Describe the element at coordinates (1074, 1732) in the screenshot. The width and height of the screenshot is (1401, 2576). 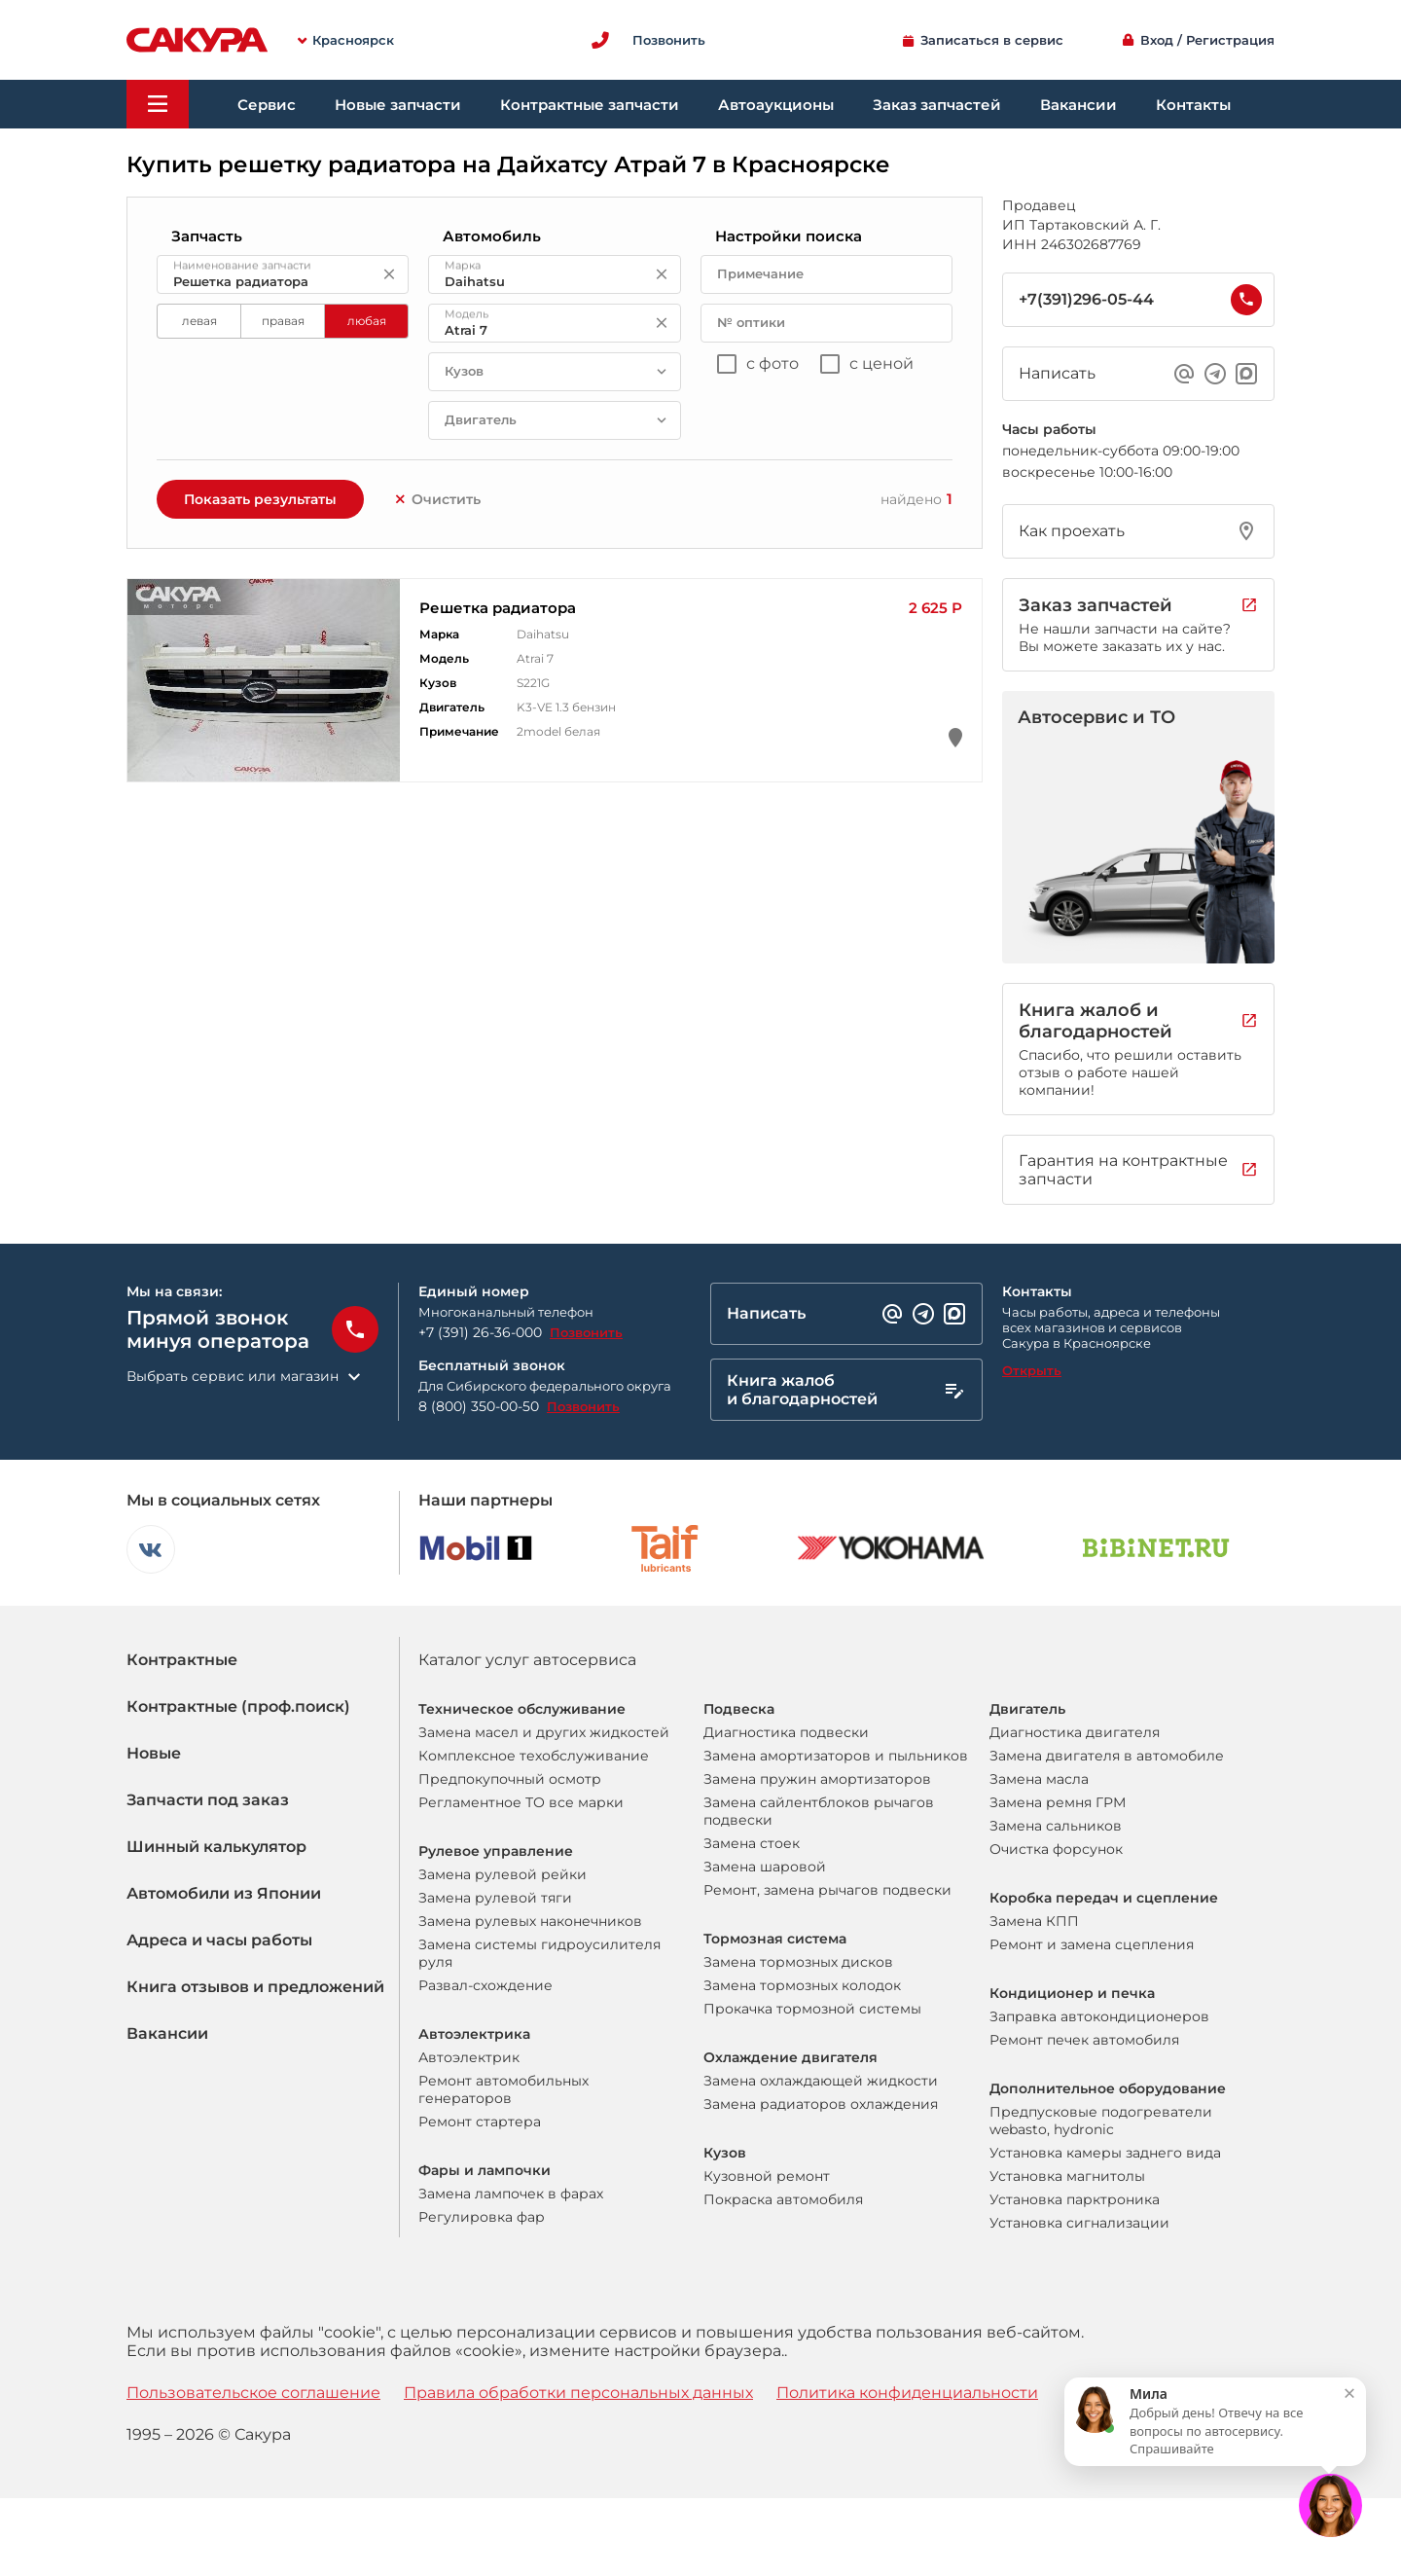
I see `Диагностика двигателя` at that location.